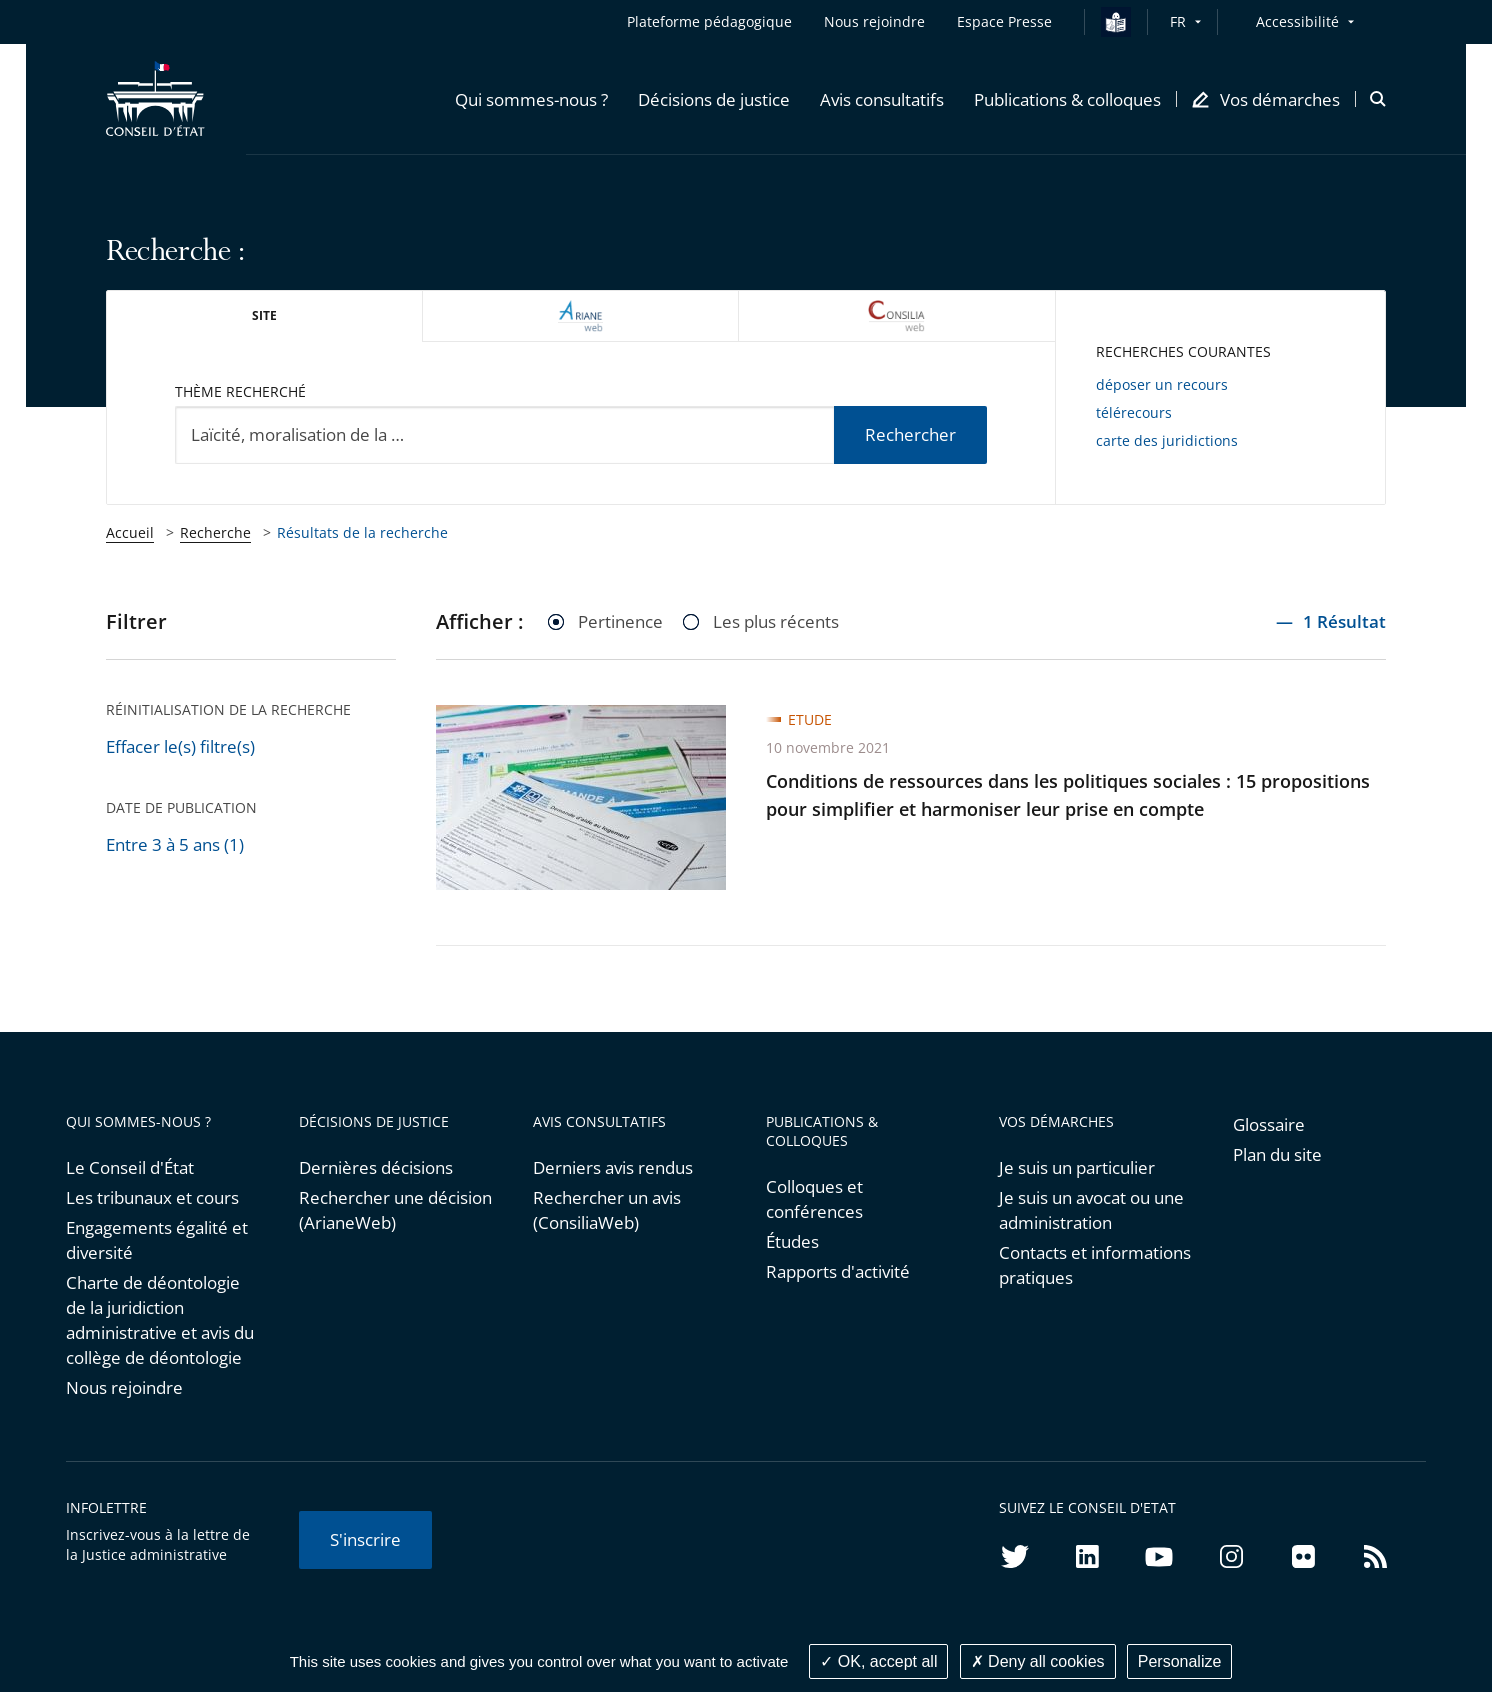  What do you see at coordinates (1297, 21) in the screenshot?
I see `Accessibilité` at bounding box center [1297, 21].